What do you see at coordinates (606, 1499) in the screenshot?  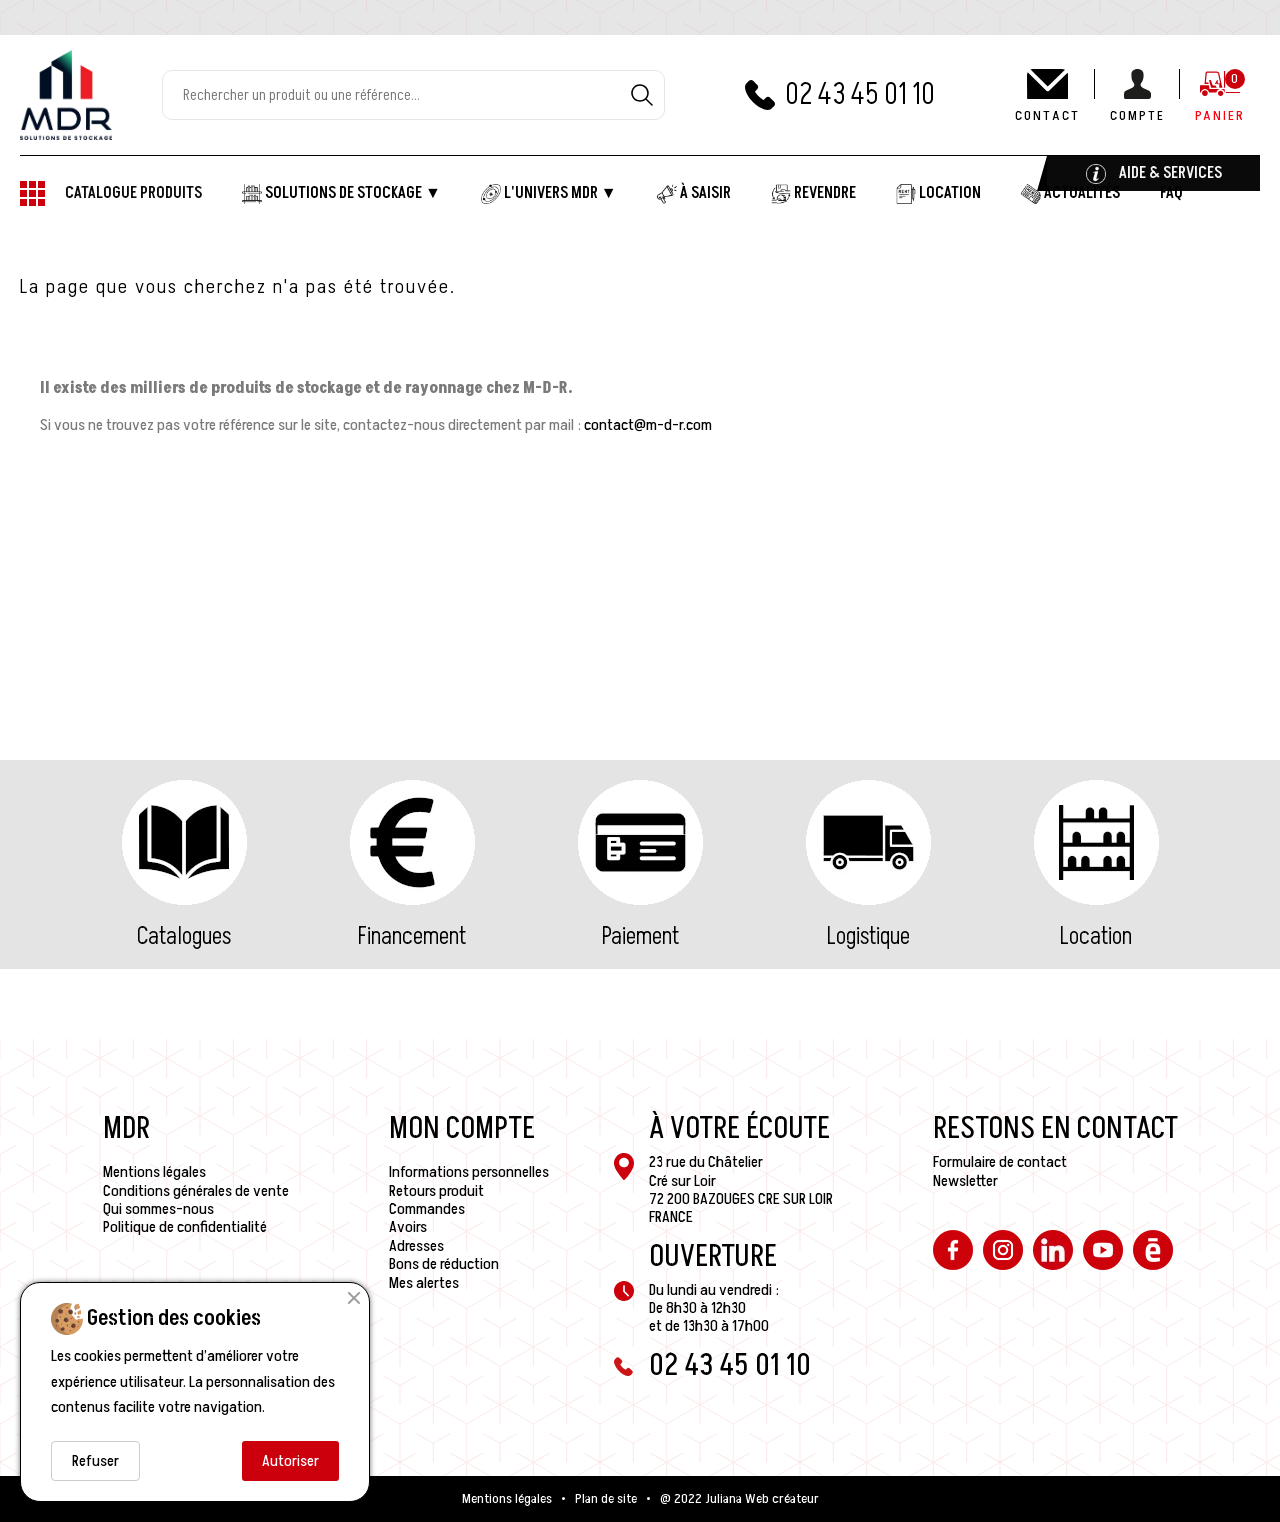 I see `Plan de site` at bounding box center [606, 1499].